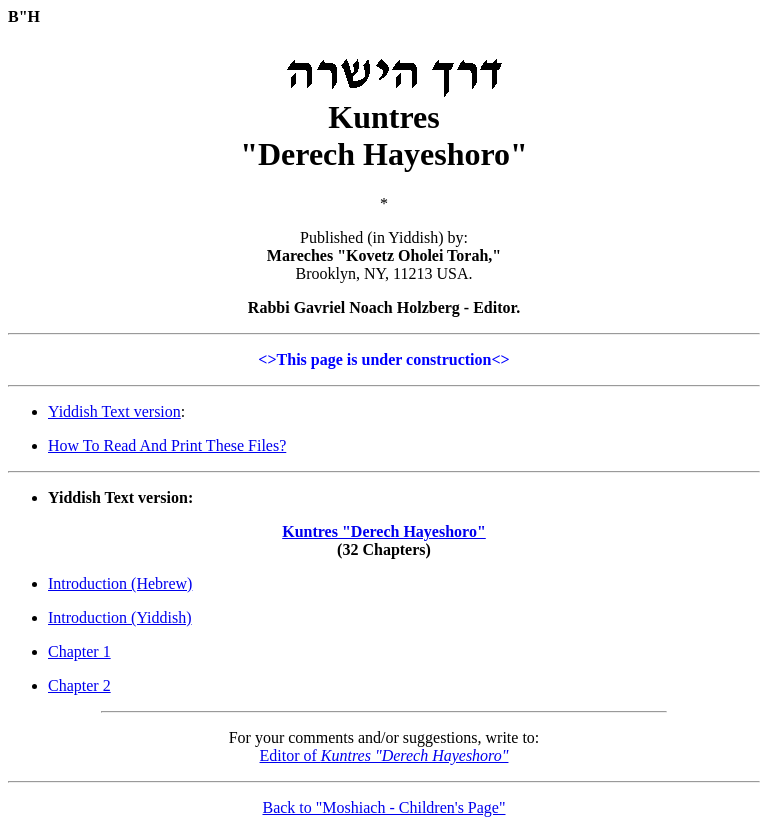  What do you see at coordinates (114, 411) in the screenshot?
I see `Yiddish Text version` at bounding box center [114, 411].